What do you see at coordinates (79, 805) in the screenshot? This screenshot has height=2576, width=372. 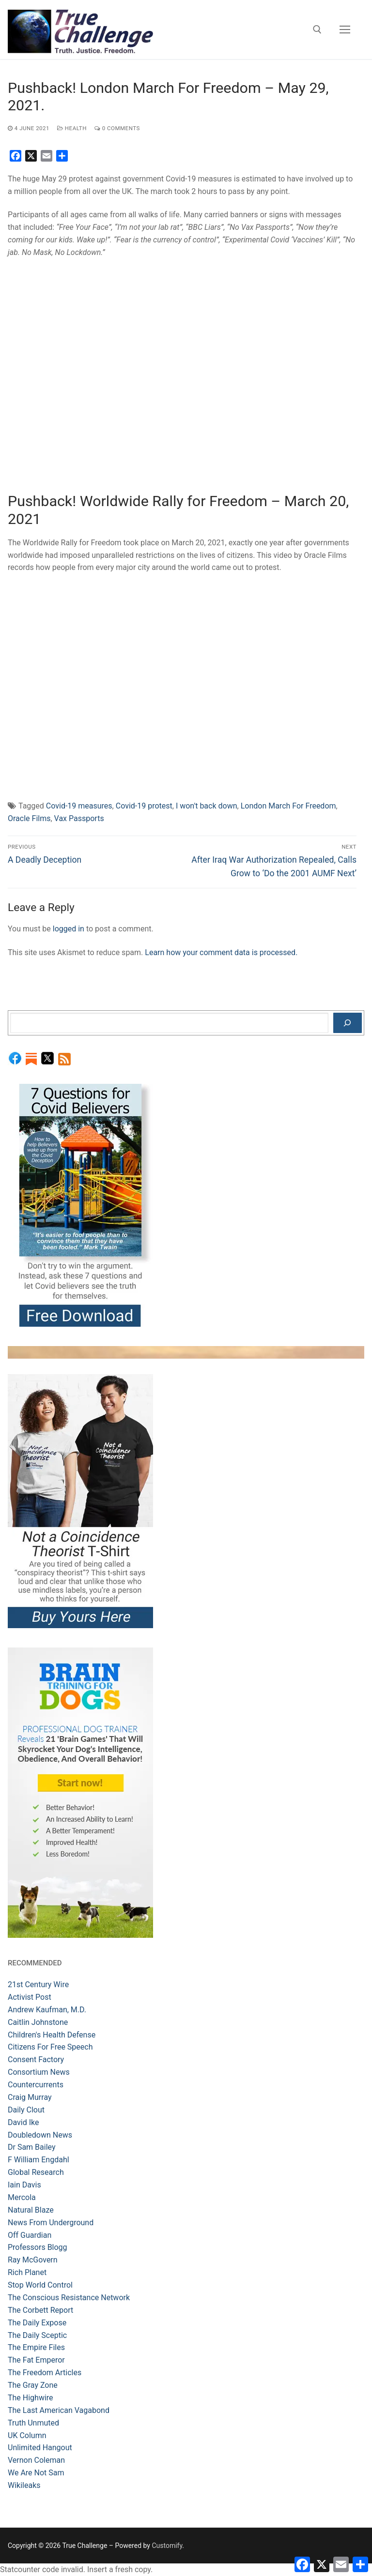 I see `Covid-19 measures` at bounding box center [79, 805].